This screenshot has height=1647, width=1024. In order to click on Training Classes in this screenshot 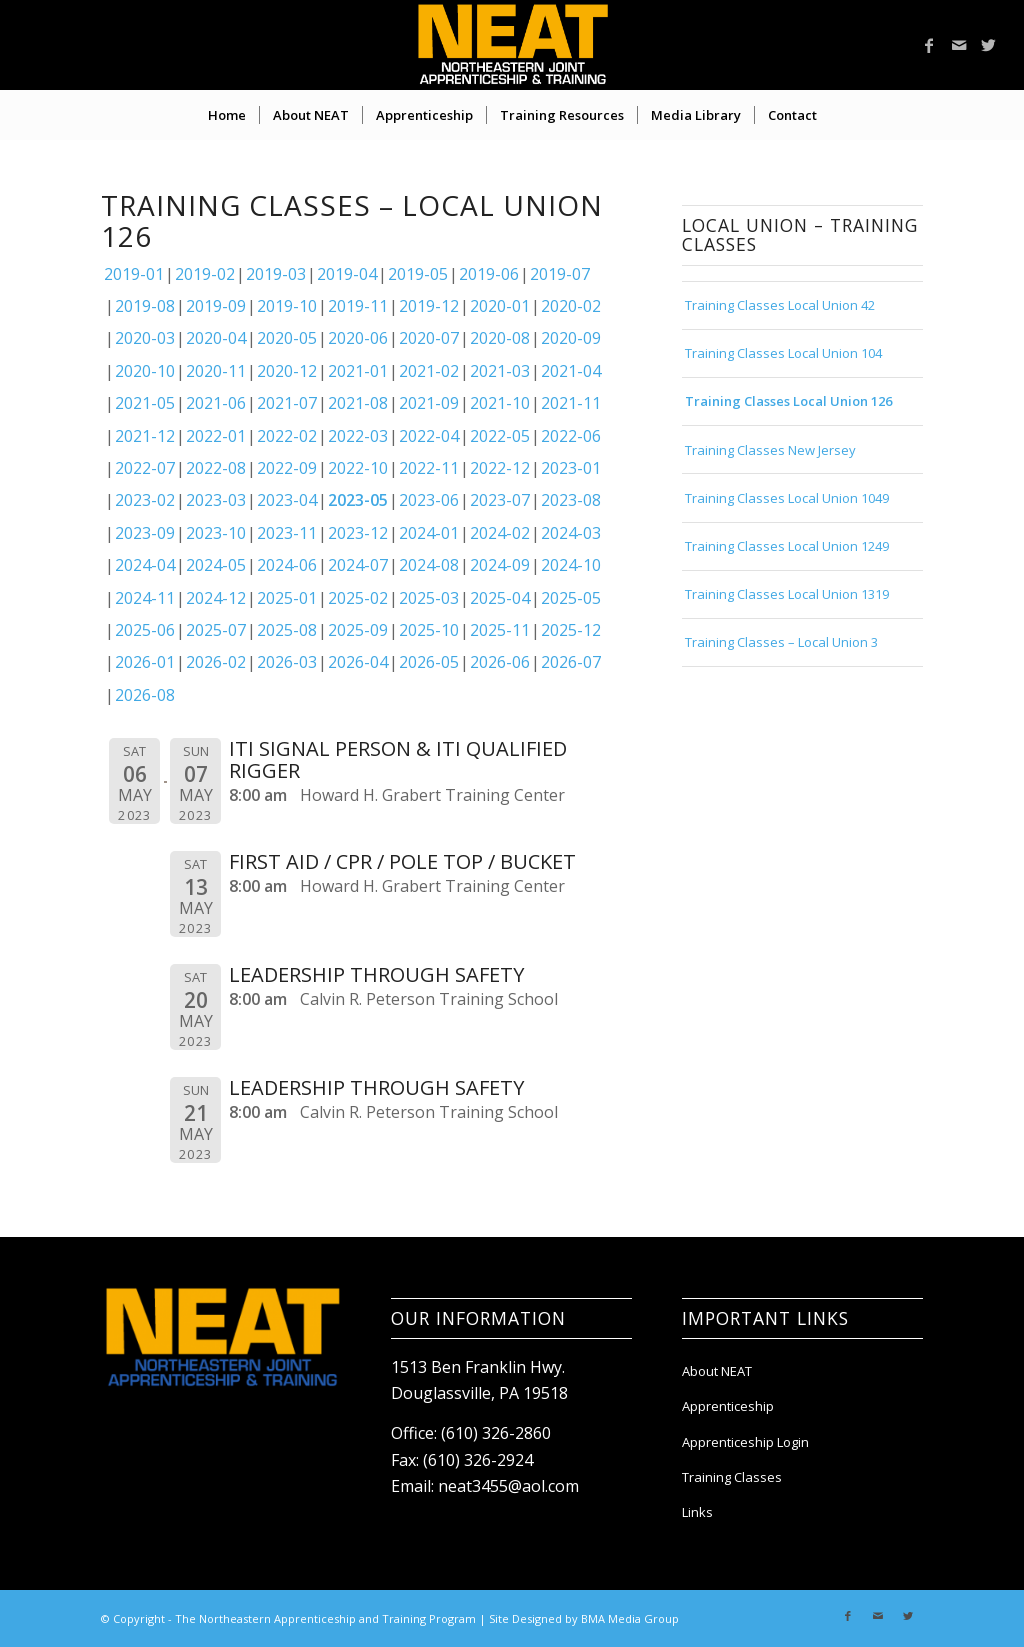, I will do `click(732, 1477)`.